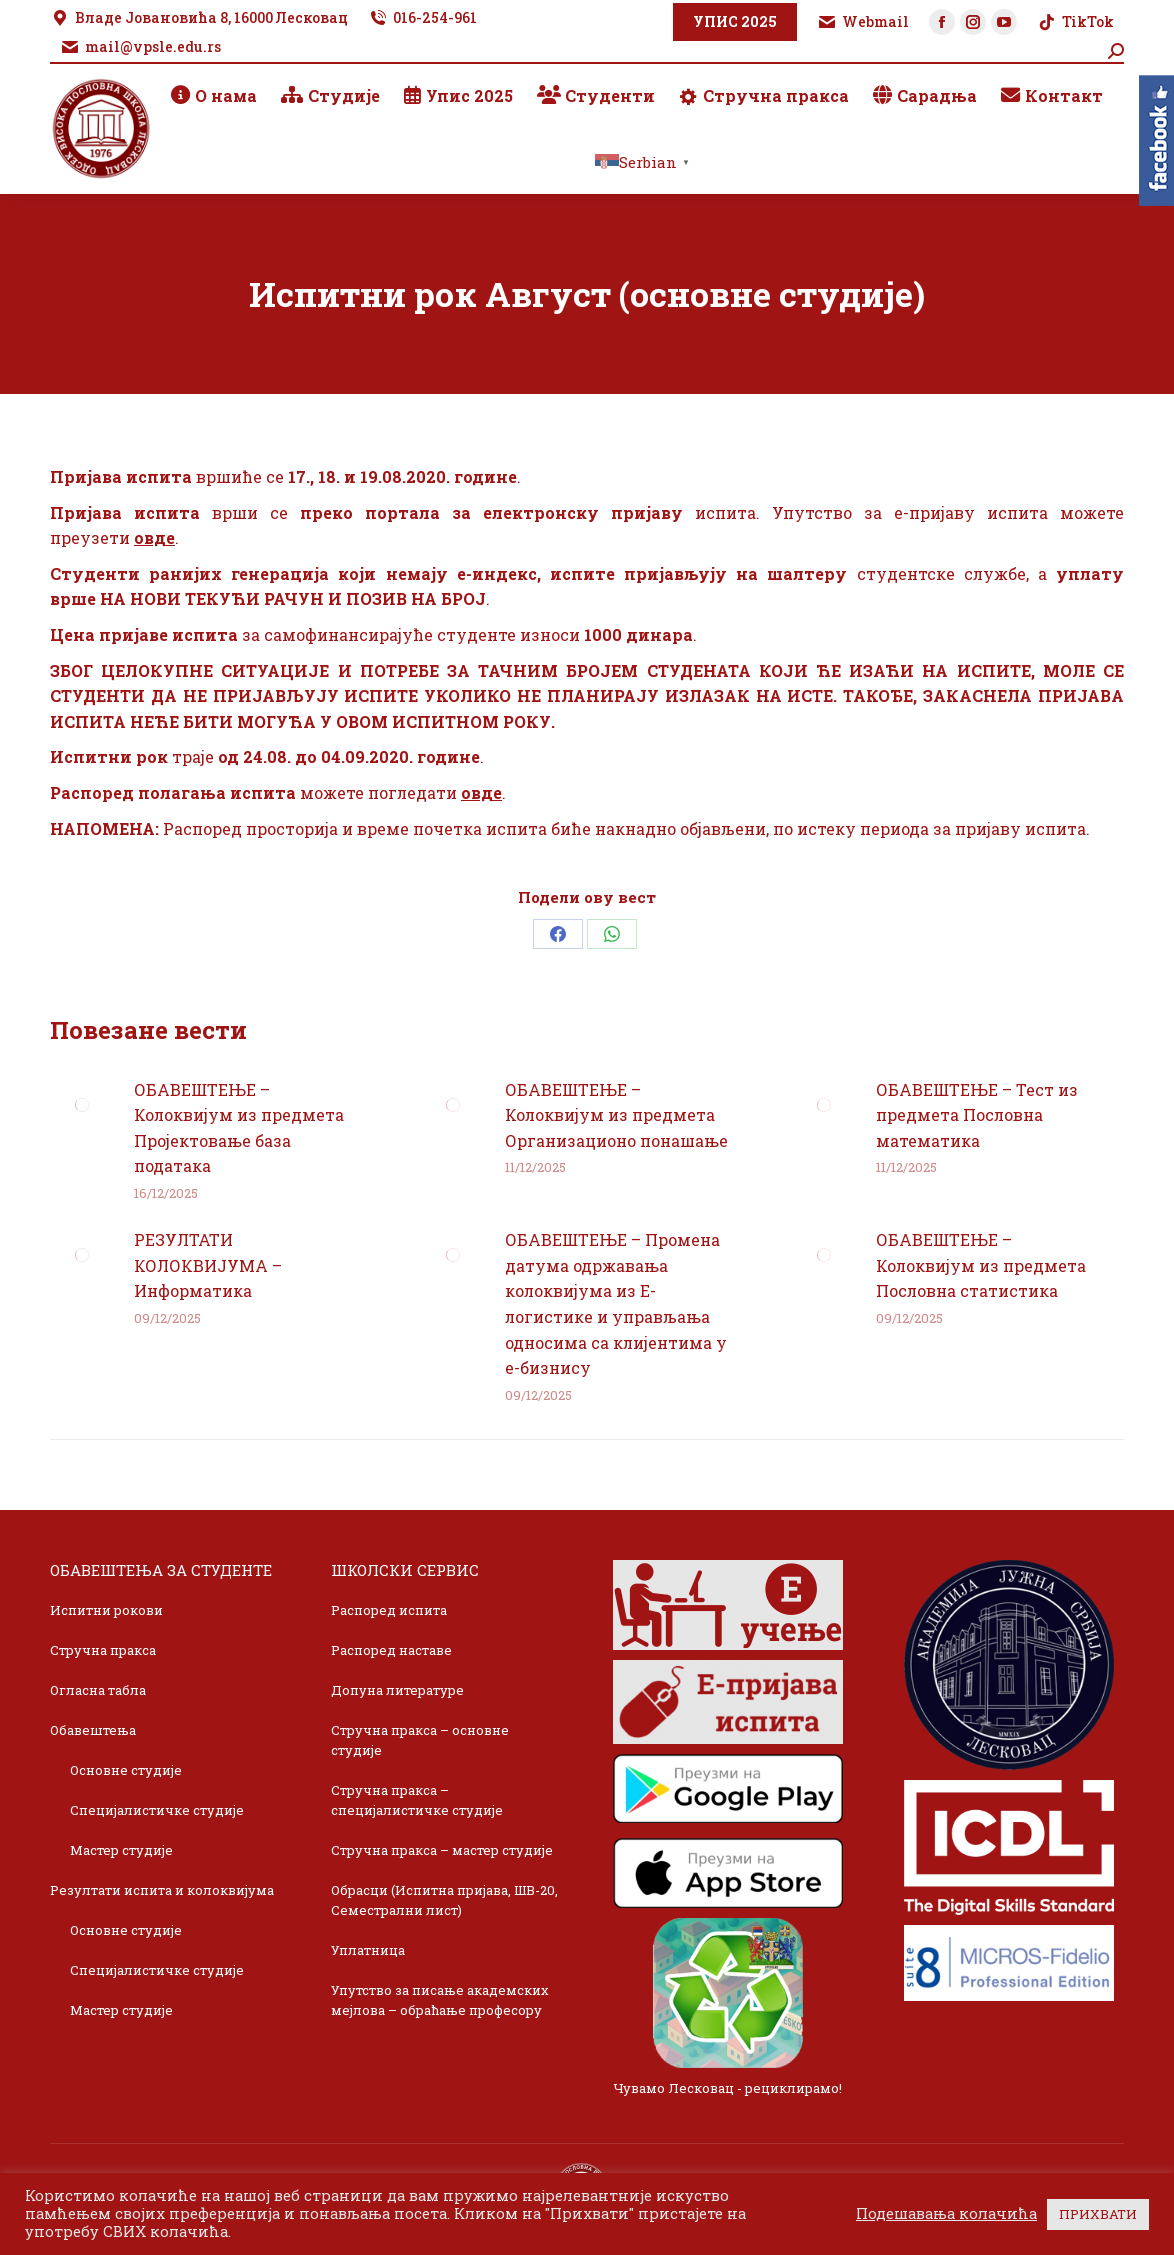 The width and height of the screenshot is (1174, 2255). I want to click on ОБАВЕШТЕЊЕ – Промена датума одржавања колоквијума из Е-логистике и управљања односима са клијентима у е-бизнису, so click(616, 1303).